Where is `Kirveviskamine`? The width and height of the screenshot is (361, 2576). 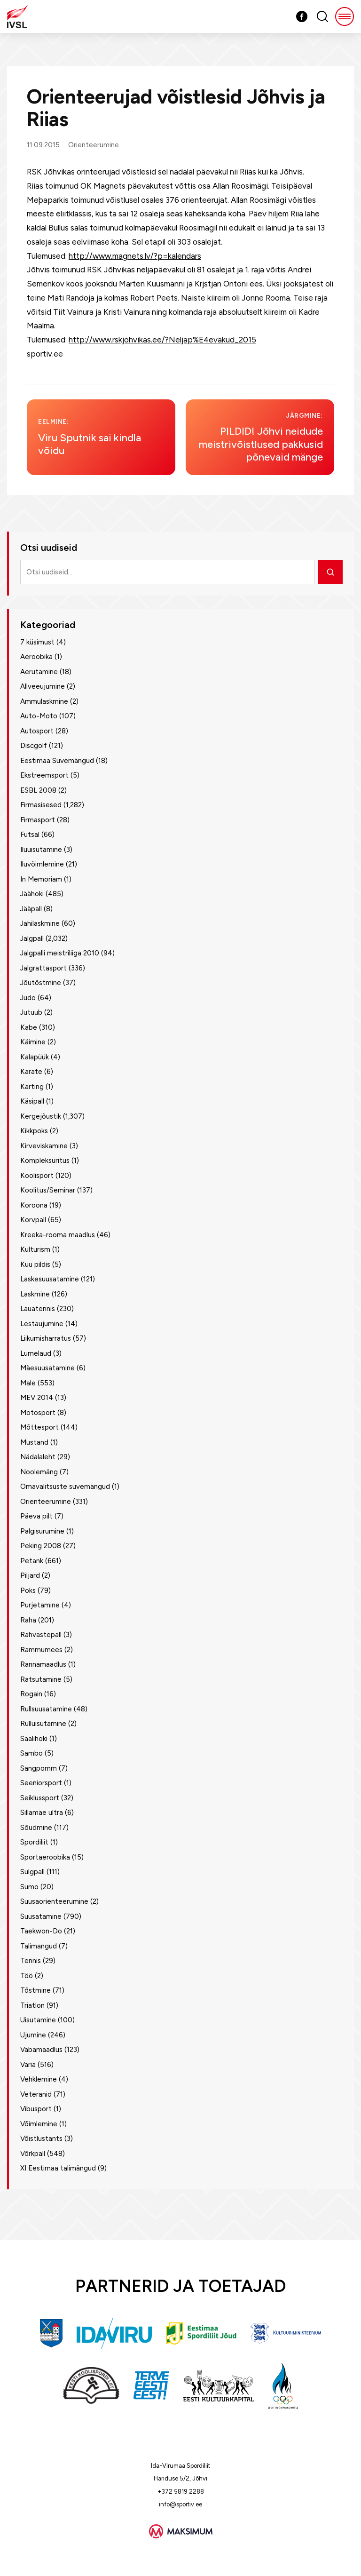
Kirveviskamine is located at coordinates (44, 1146).